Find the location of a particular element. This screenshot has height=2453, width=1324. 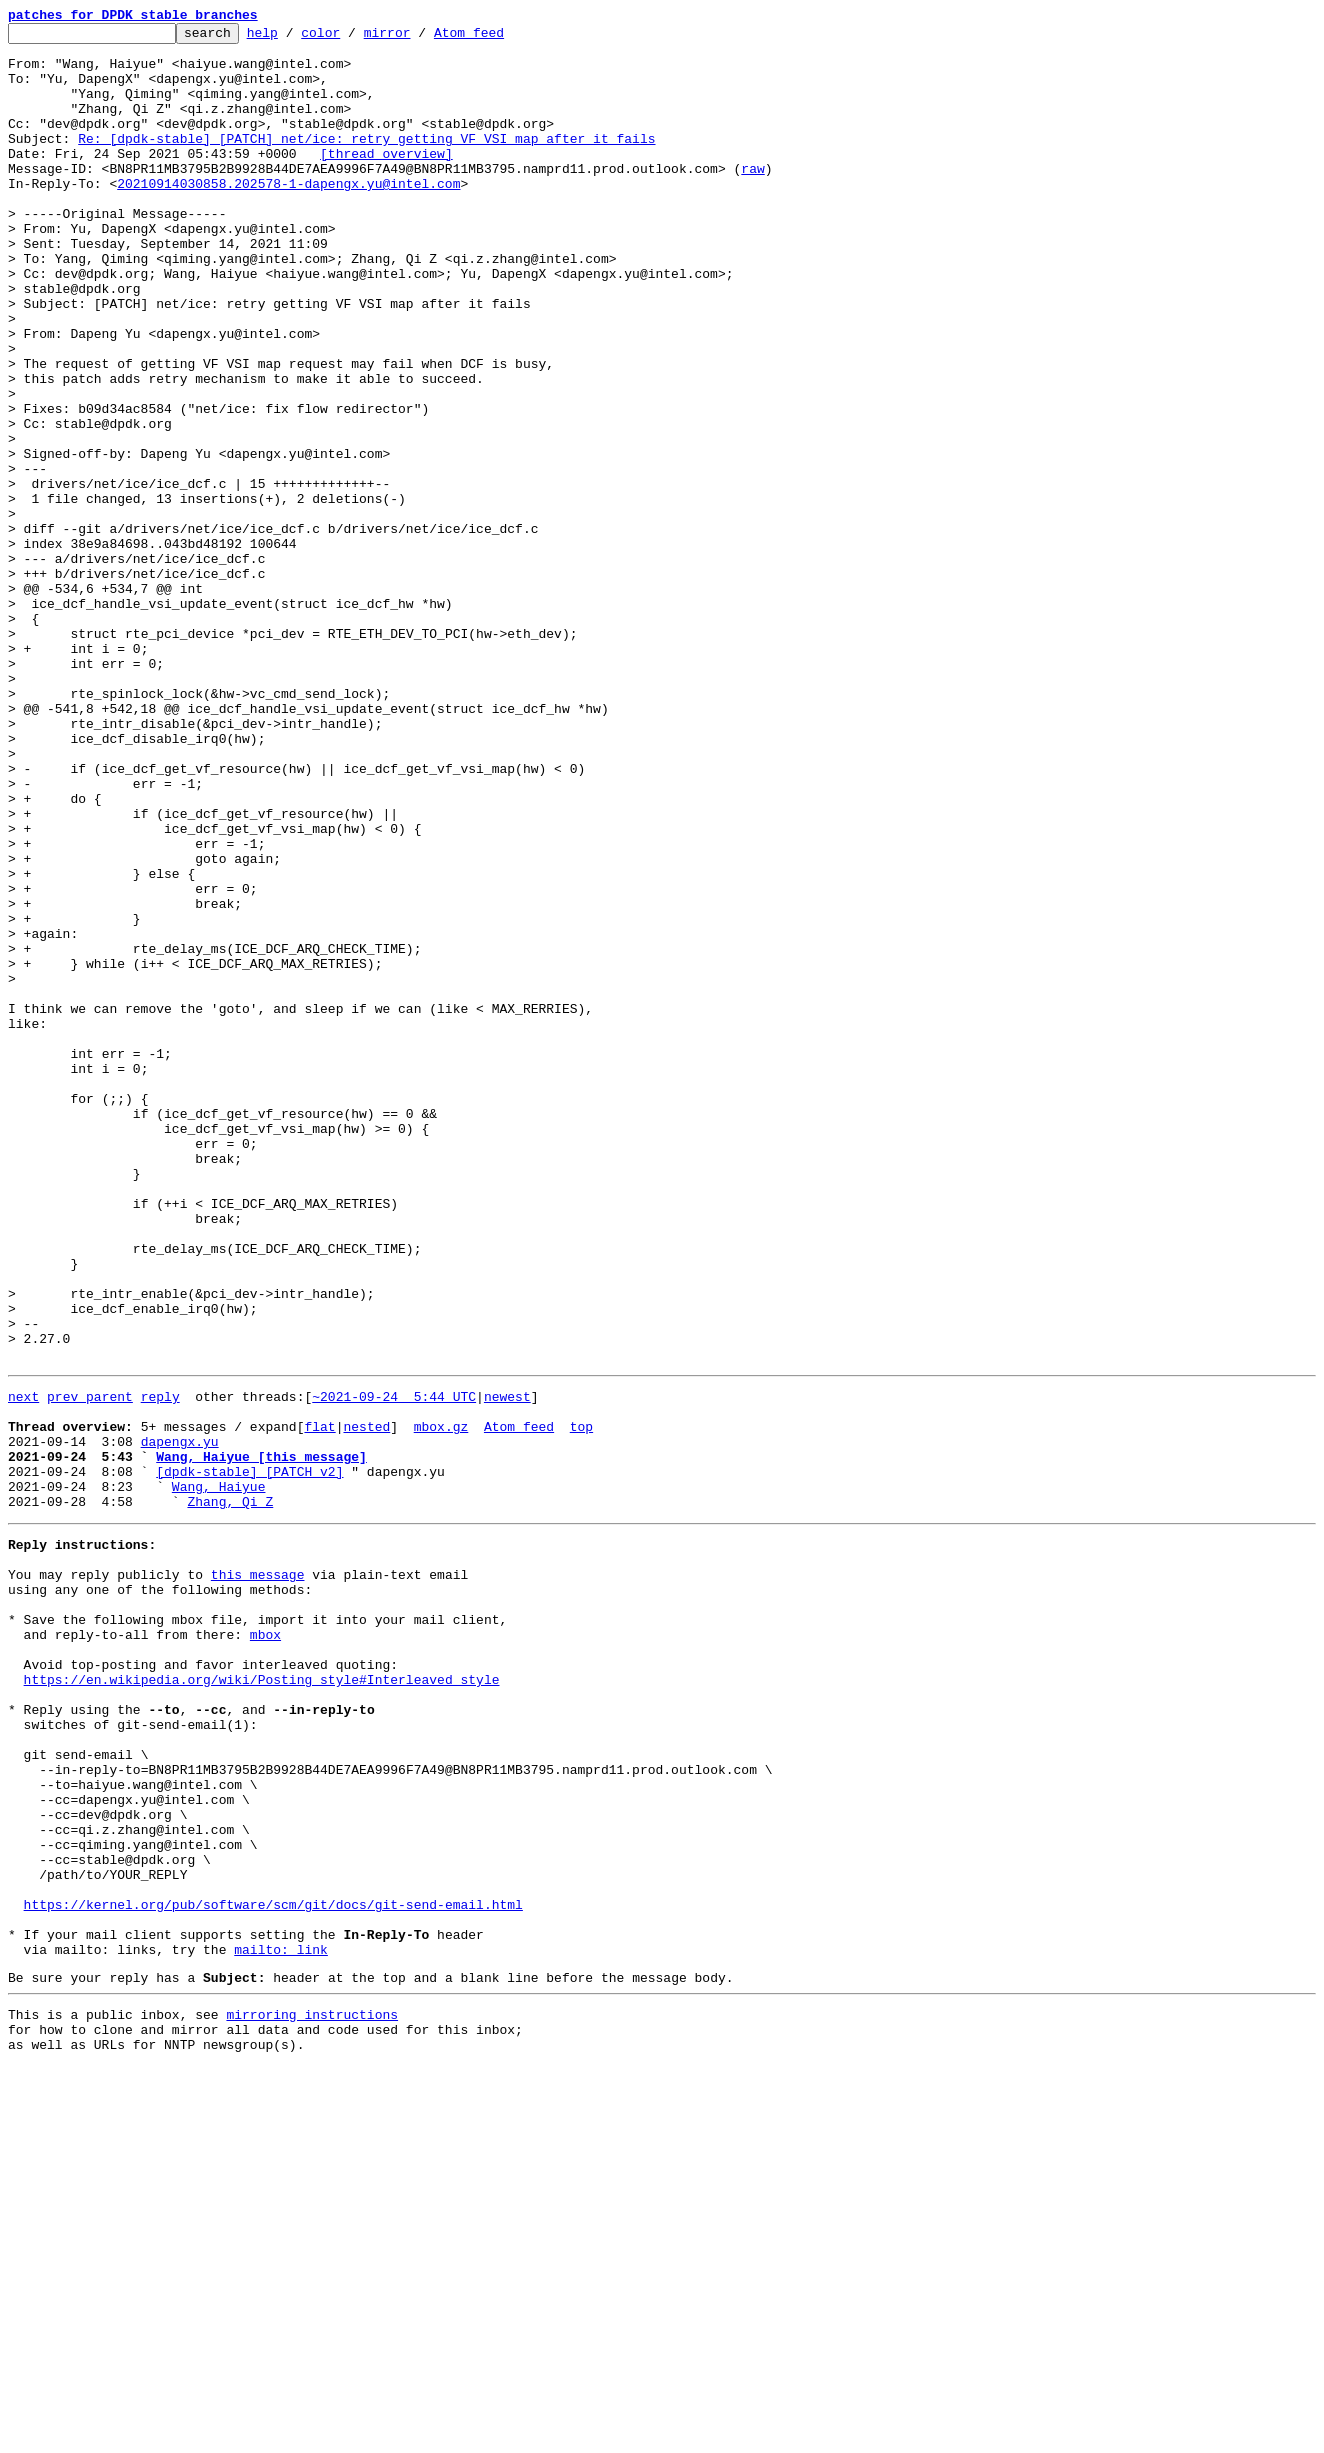

https://kernel.org/pub/software/scm/git/docs/git-send-email.html is located at coordinates (273, 2270).